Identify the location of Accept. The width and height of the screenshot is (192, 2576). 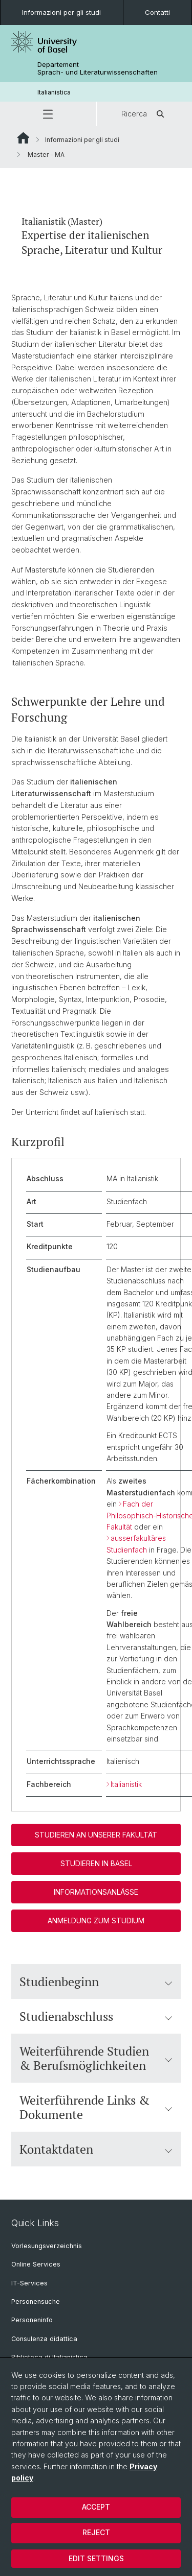
(96, 2506).